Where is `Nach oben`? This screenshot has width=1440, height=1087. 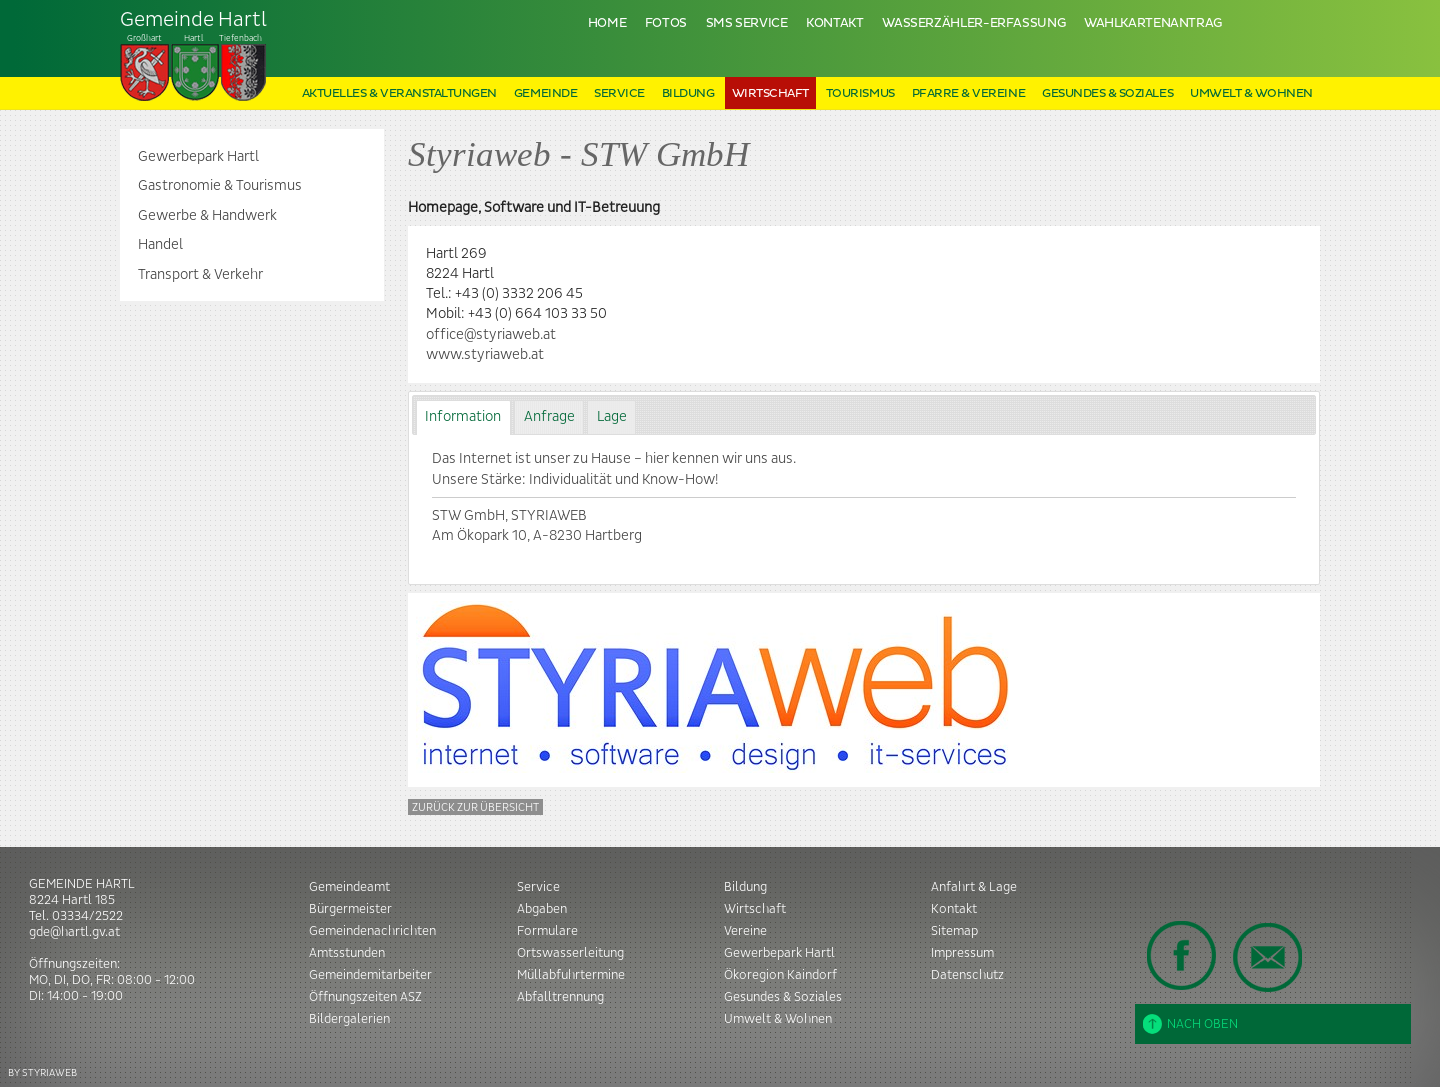 Nach oben is located at coordinates (1190, 1024).